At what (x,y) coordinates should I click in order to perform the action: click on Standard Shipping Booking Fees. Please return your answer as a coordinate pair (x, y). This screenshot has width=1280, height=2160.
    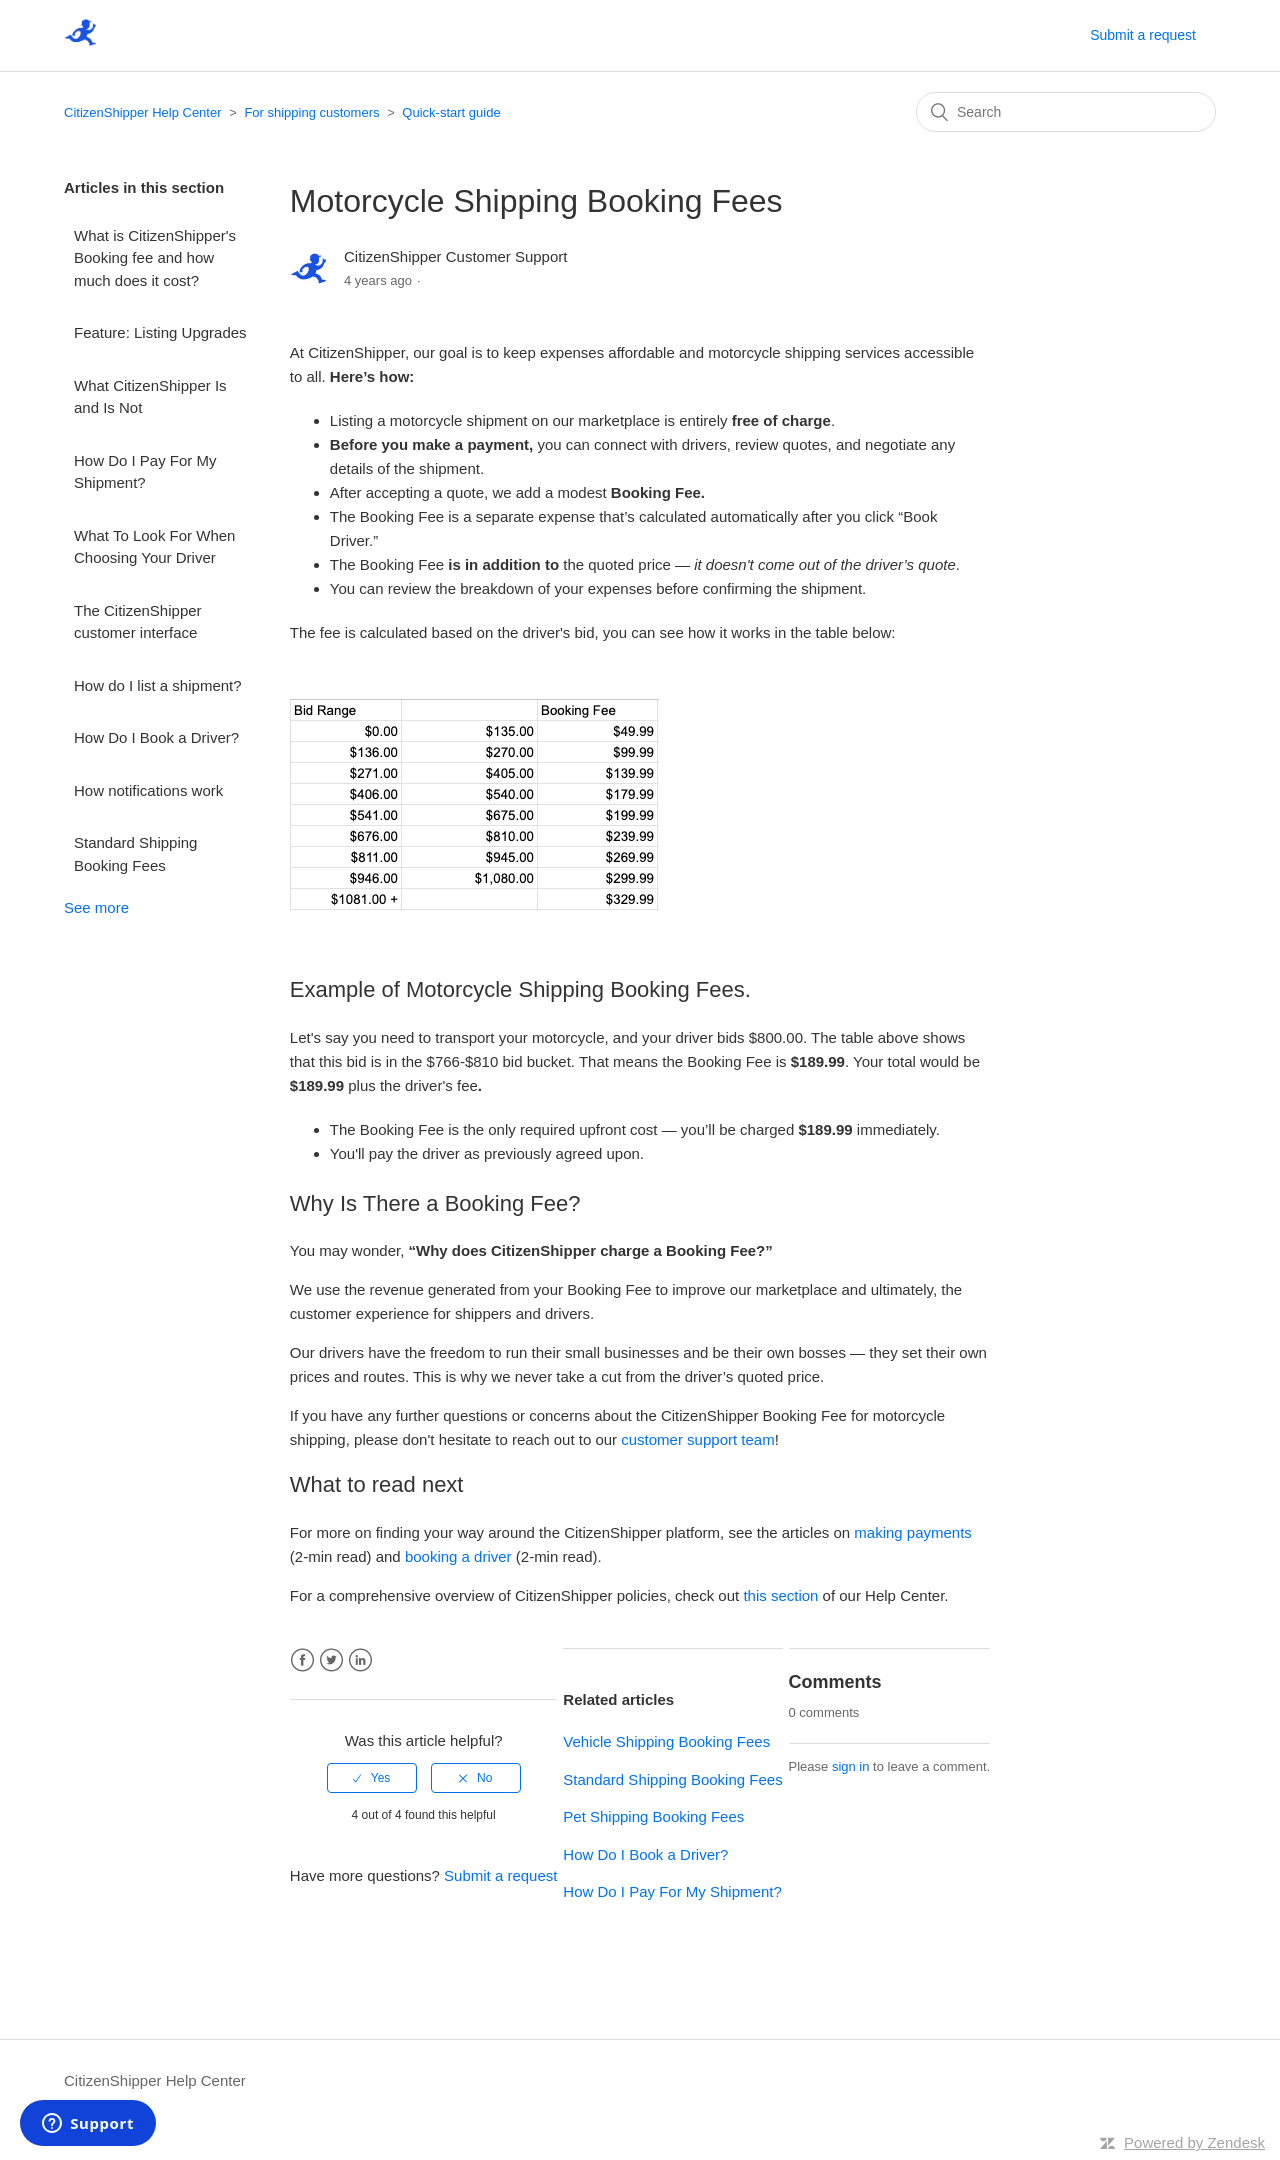
    Looking at the image, I should click on (135, 854).